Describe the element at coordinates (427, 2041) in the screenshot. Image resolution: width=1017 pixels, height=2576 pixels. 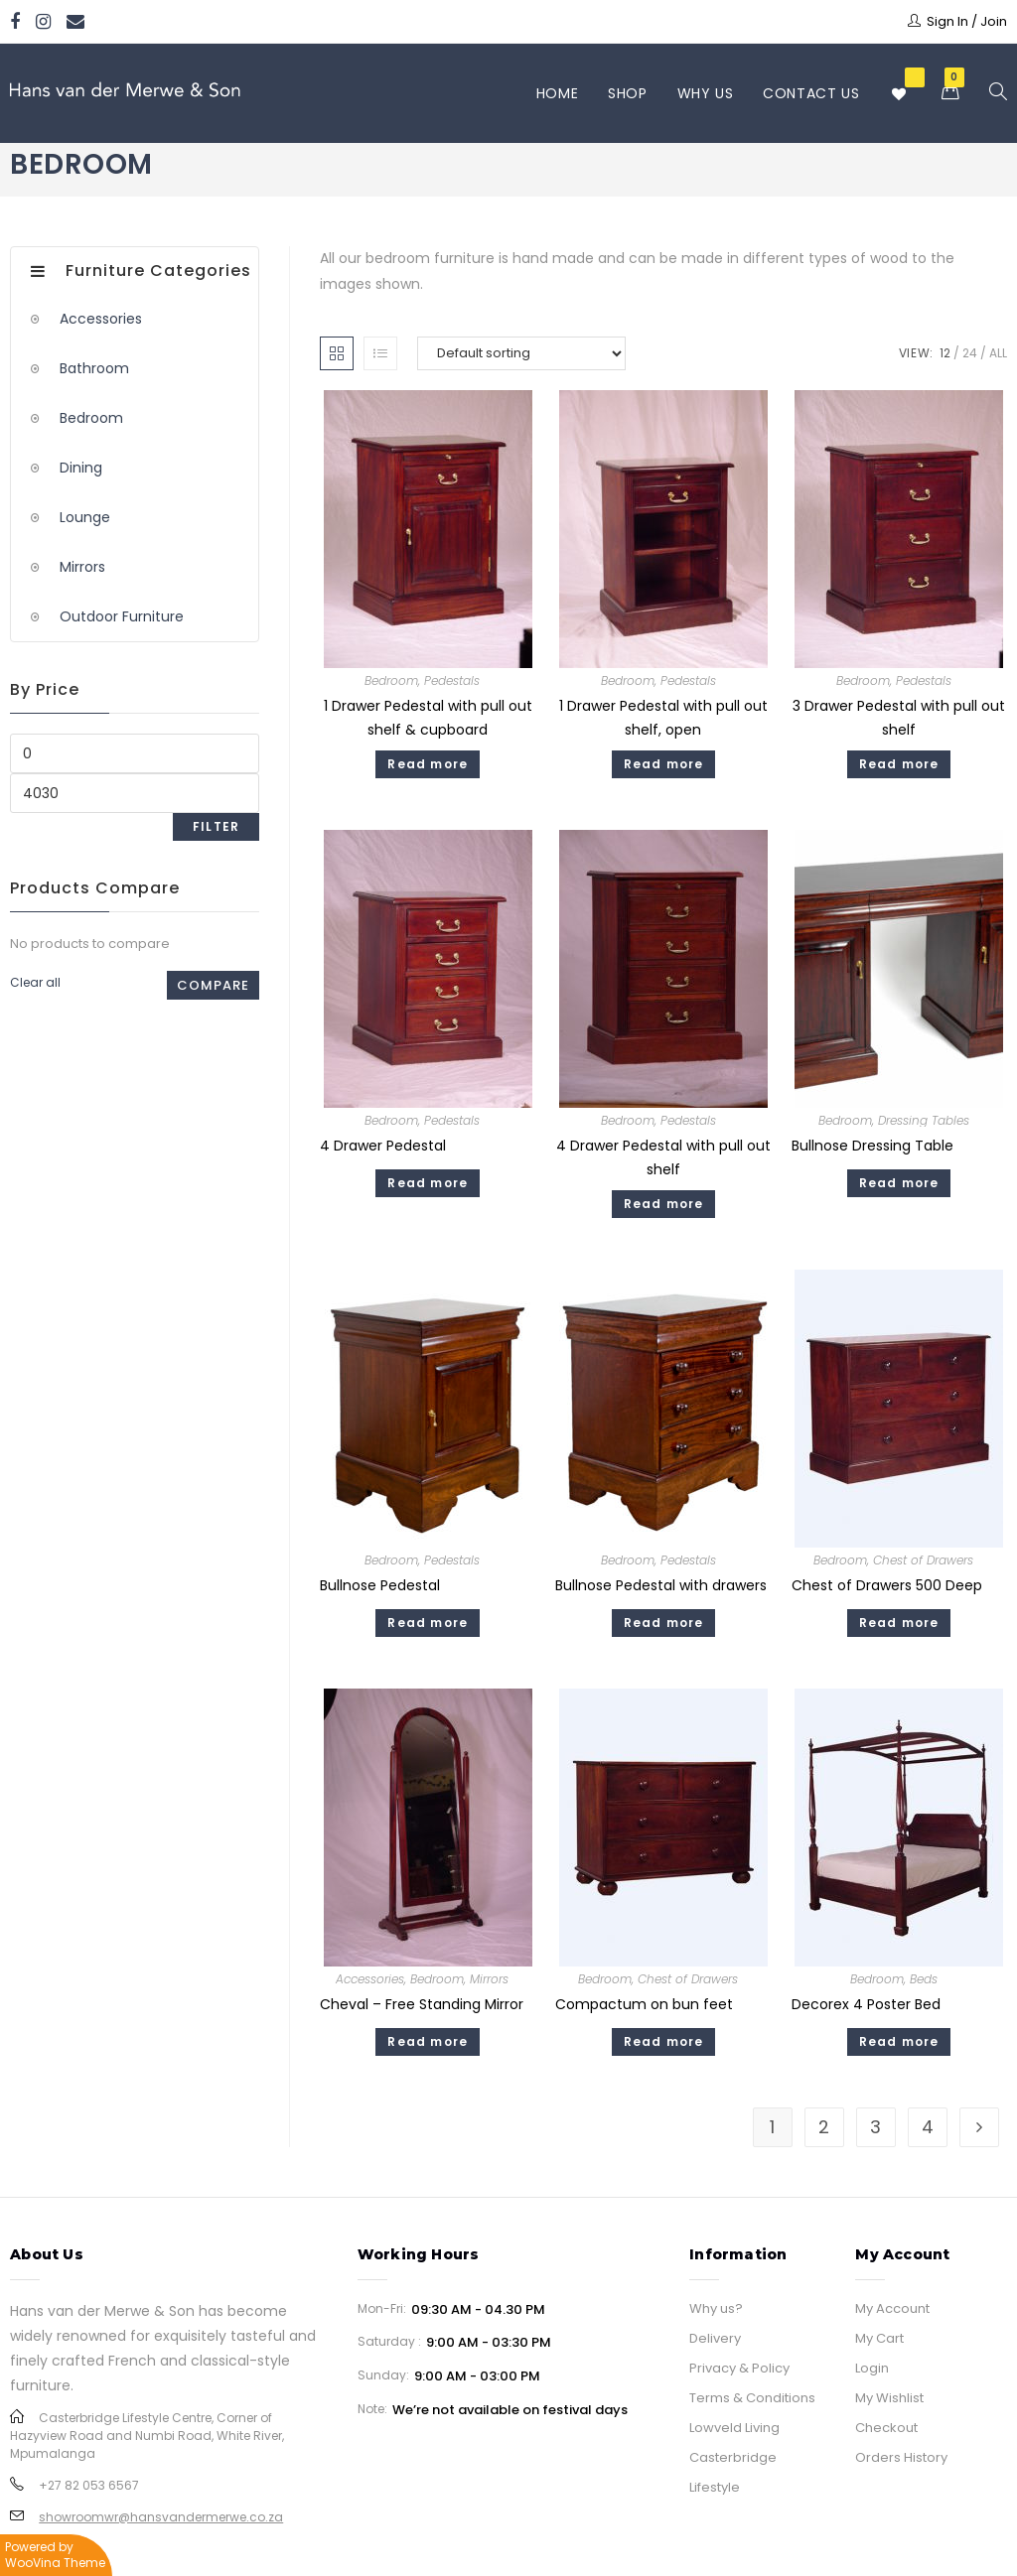
I see `Read more [Read more about “Cheval - Free Standing Mirror”]` at that location.